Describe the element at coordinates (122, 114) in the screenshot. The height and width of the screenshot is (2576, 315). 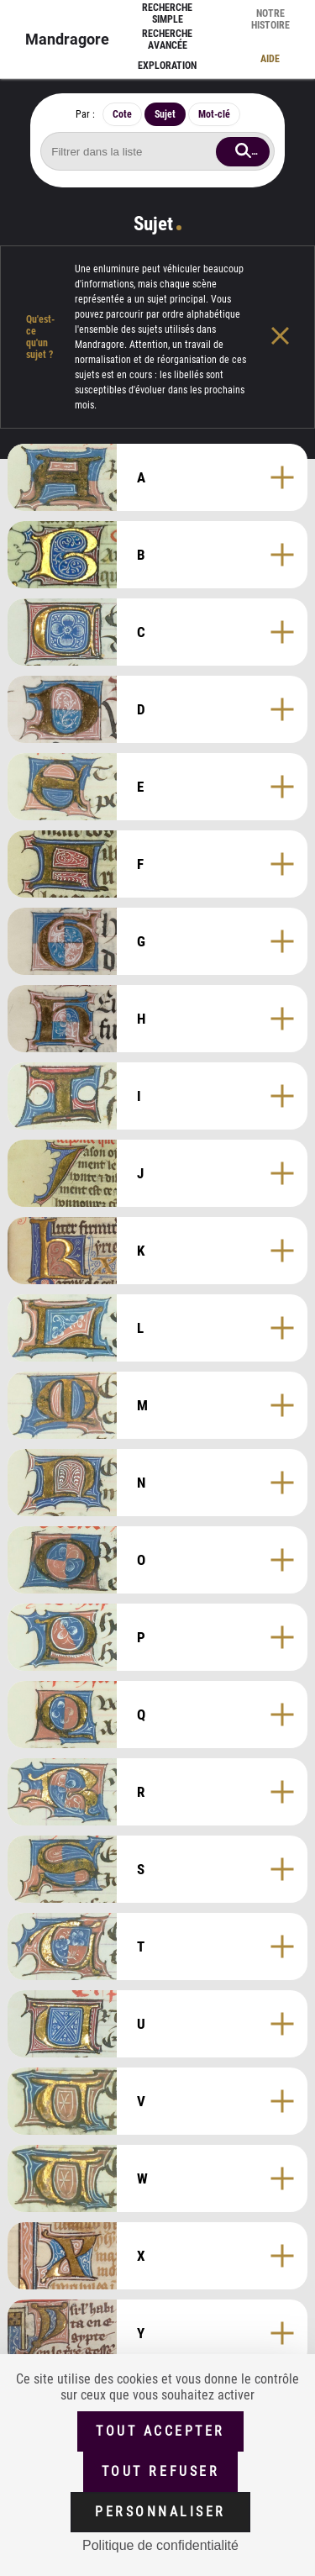
I see `Cote` at that location.